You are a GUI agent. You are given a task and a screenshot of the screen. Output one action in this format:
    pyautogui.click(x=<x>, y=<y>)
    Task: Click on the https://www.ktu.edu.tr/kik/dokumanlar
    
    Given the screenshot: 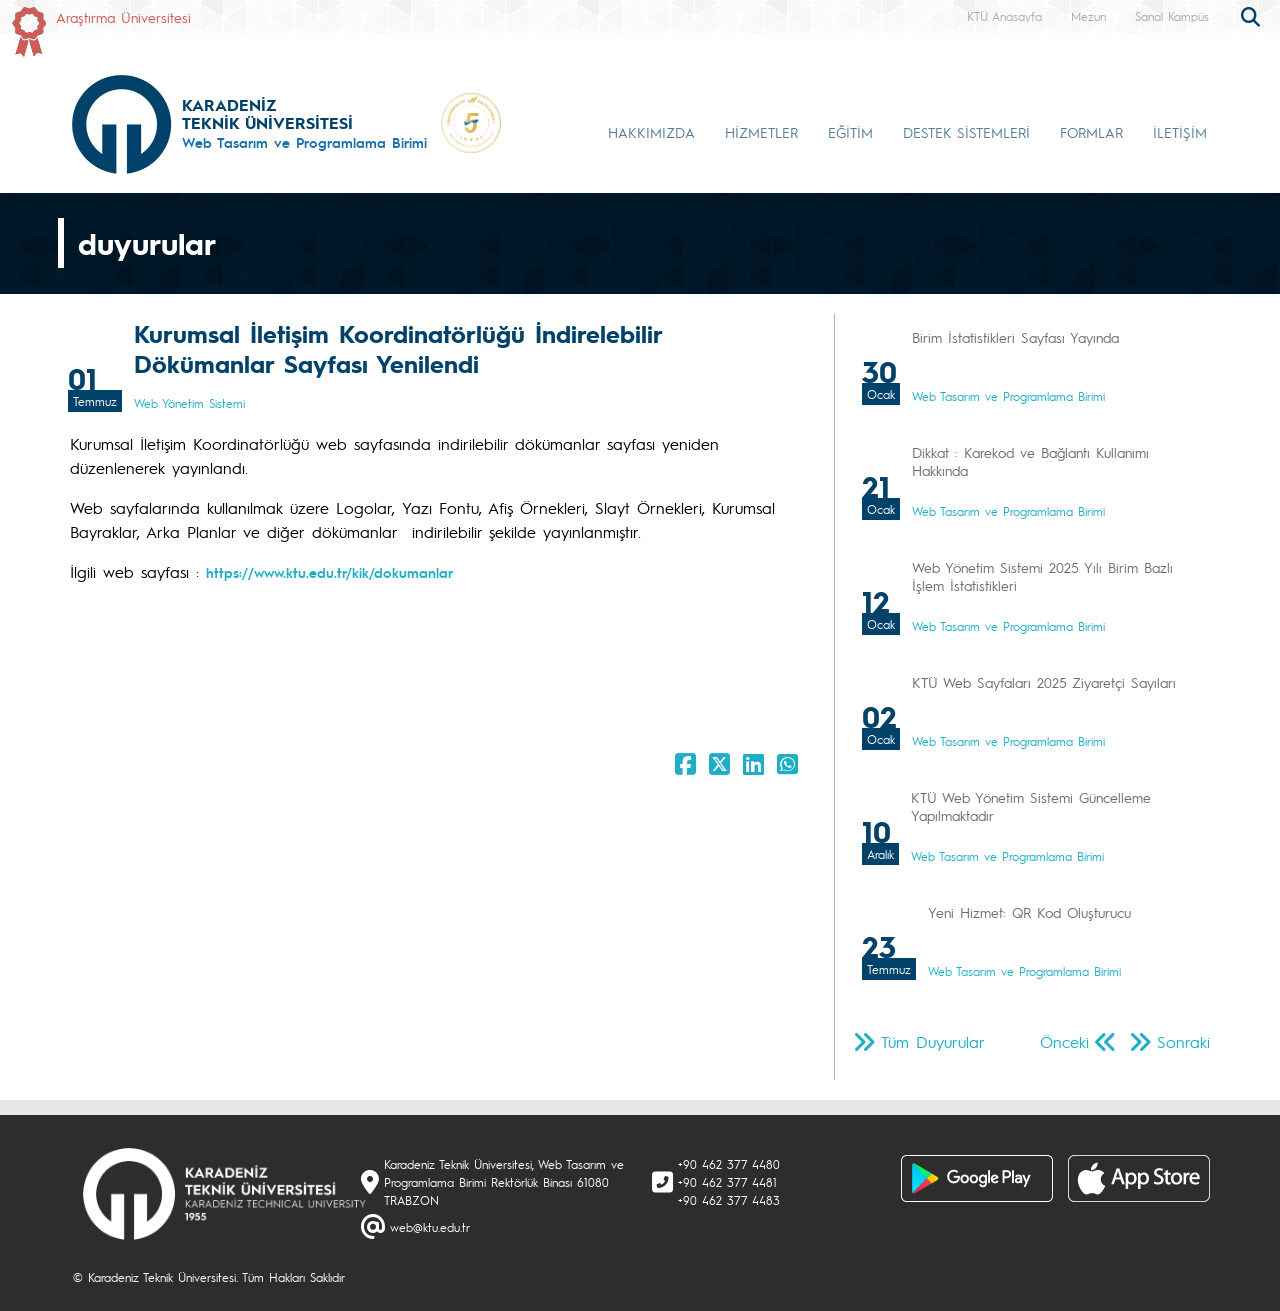 What is the action you would take?
    pyautogui.click(x=329, y=572)
    